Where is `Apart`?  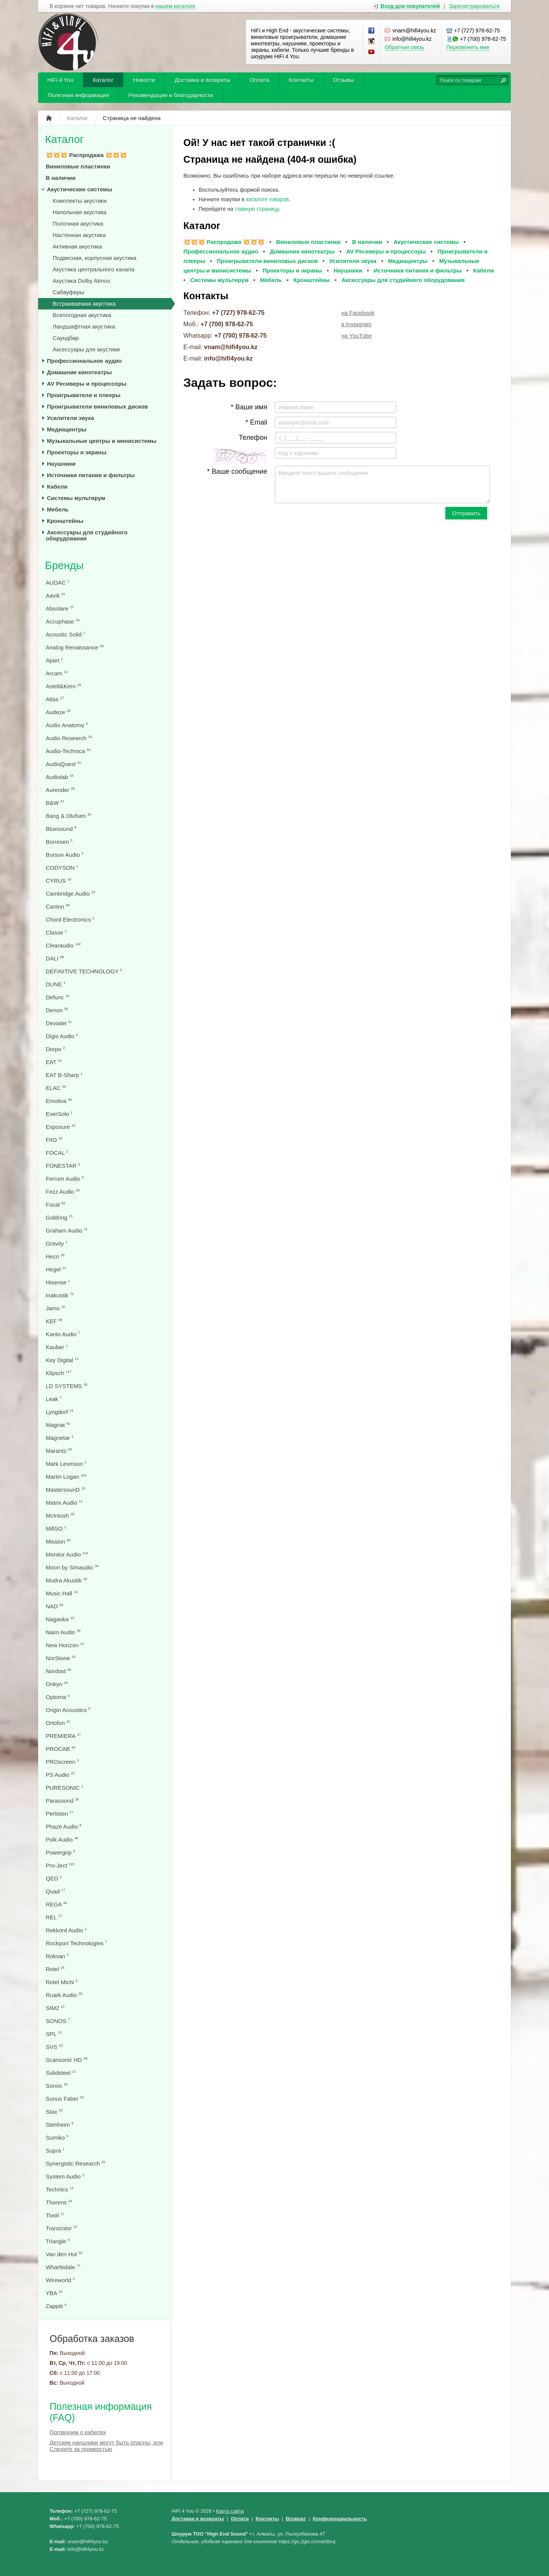 Apart is located at coordinates (54, 660).